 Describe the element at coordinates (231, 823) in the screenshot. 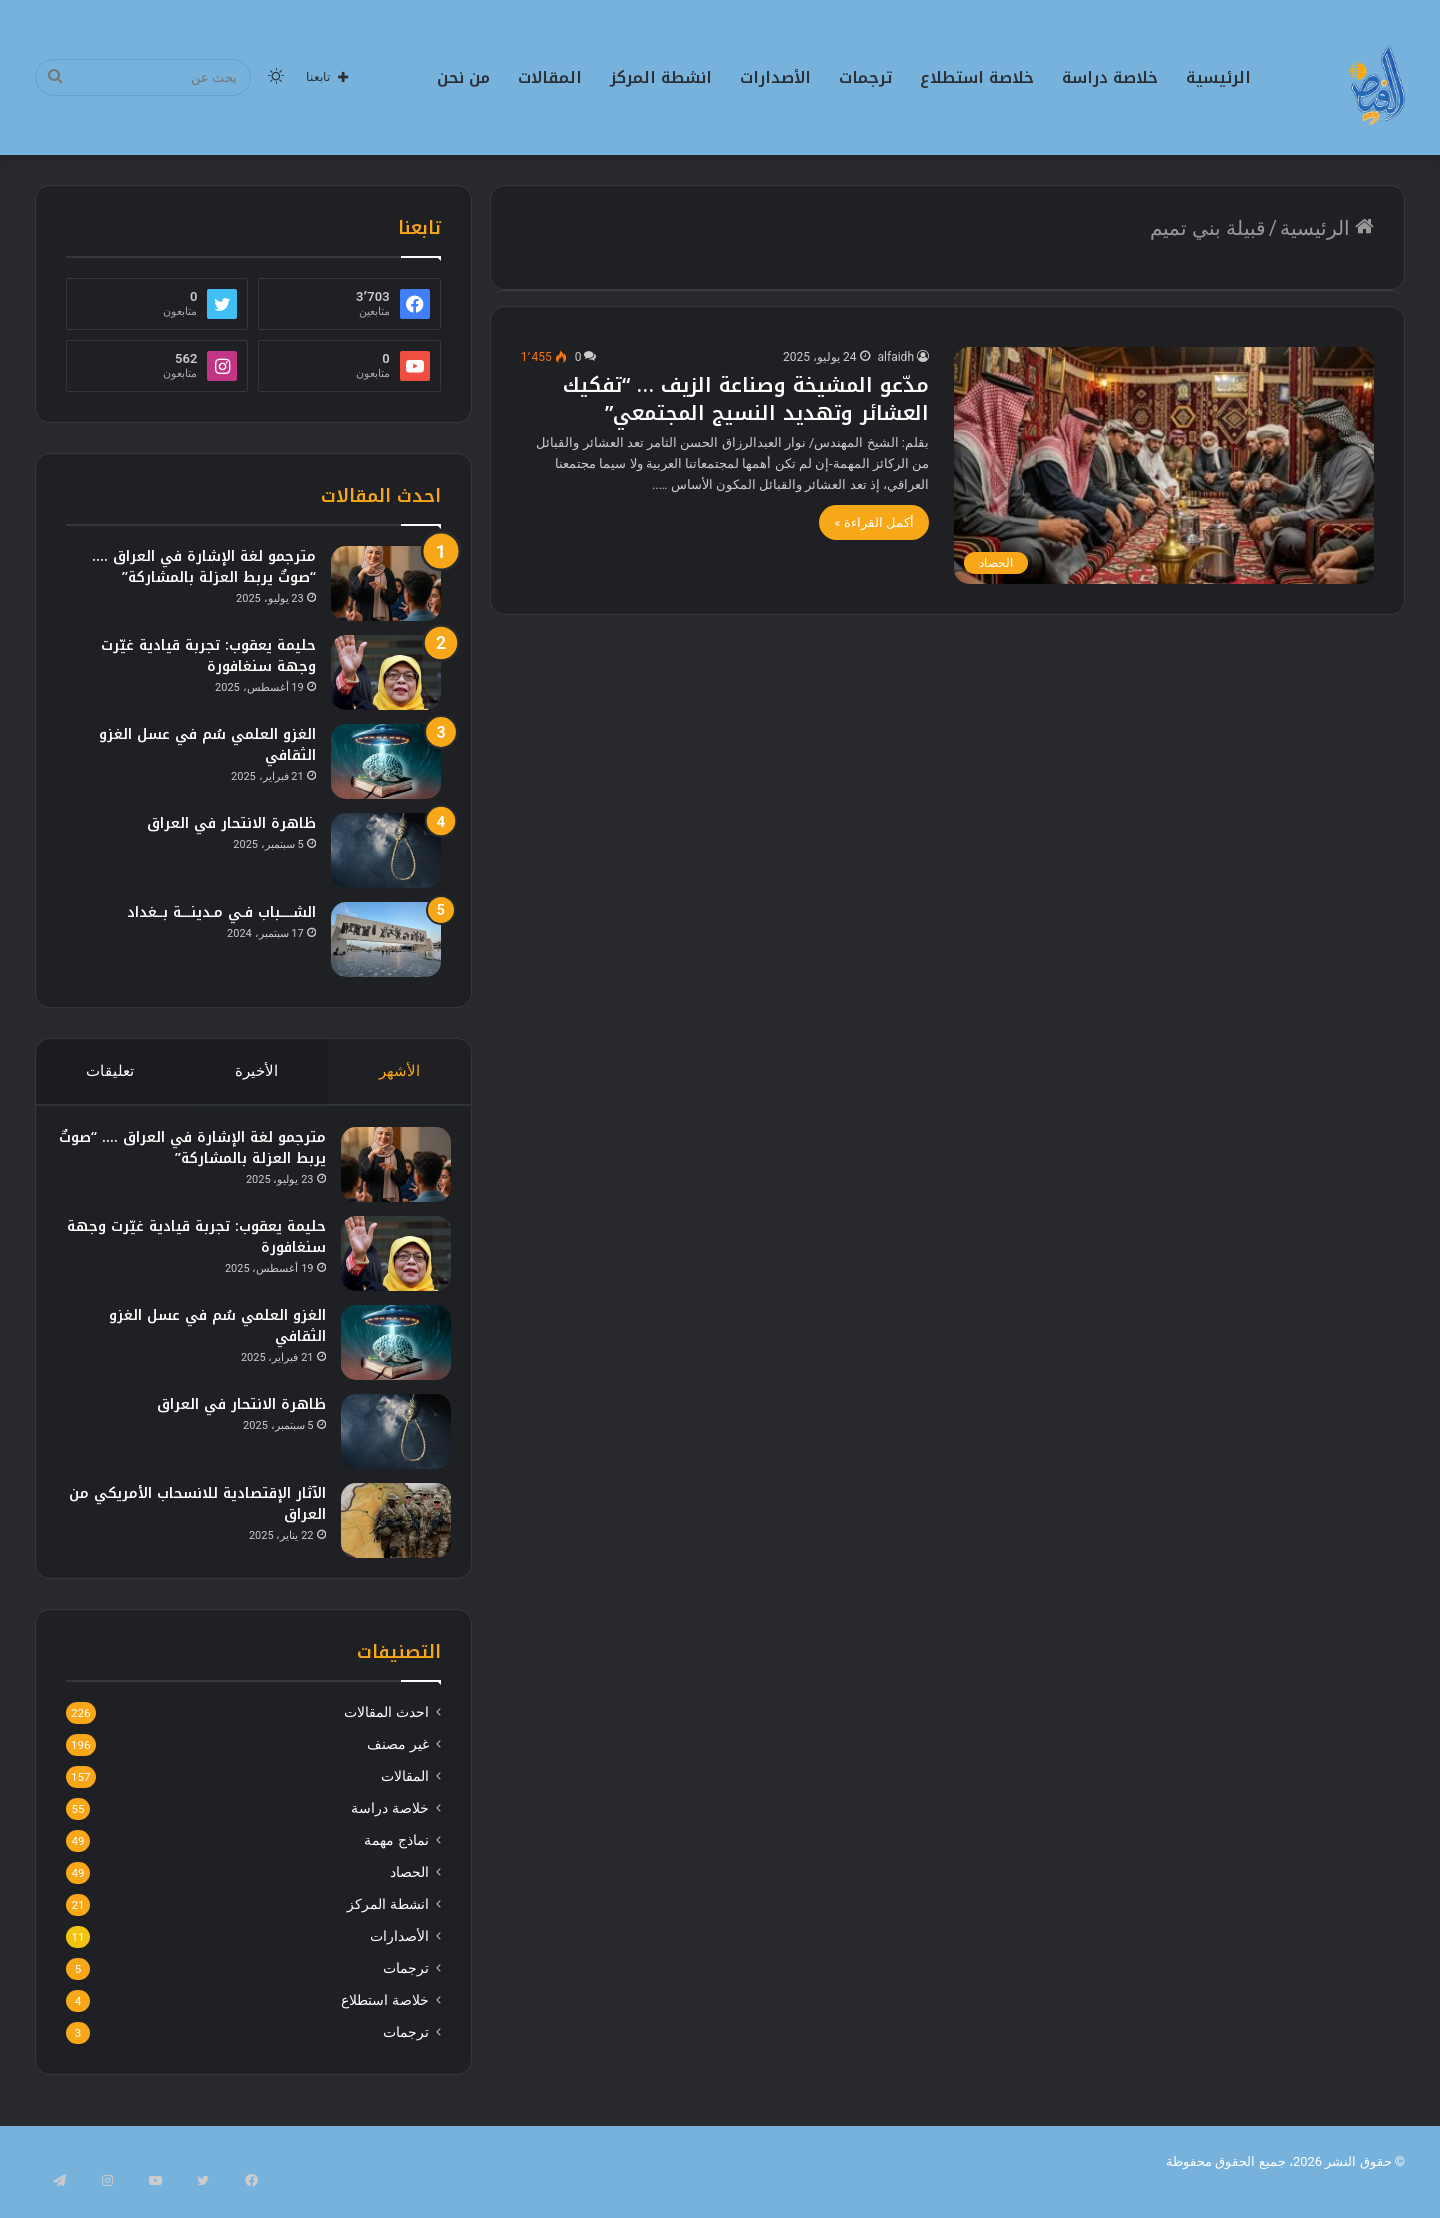

I see `ظاهرة الانتحار في العراق` at that location.